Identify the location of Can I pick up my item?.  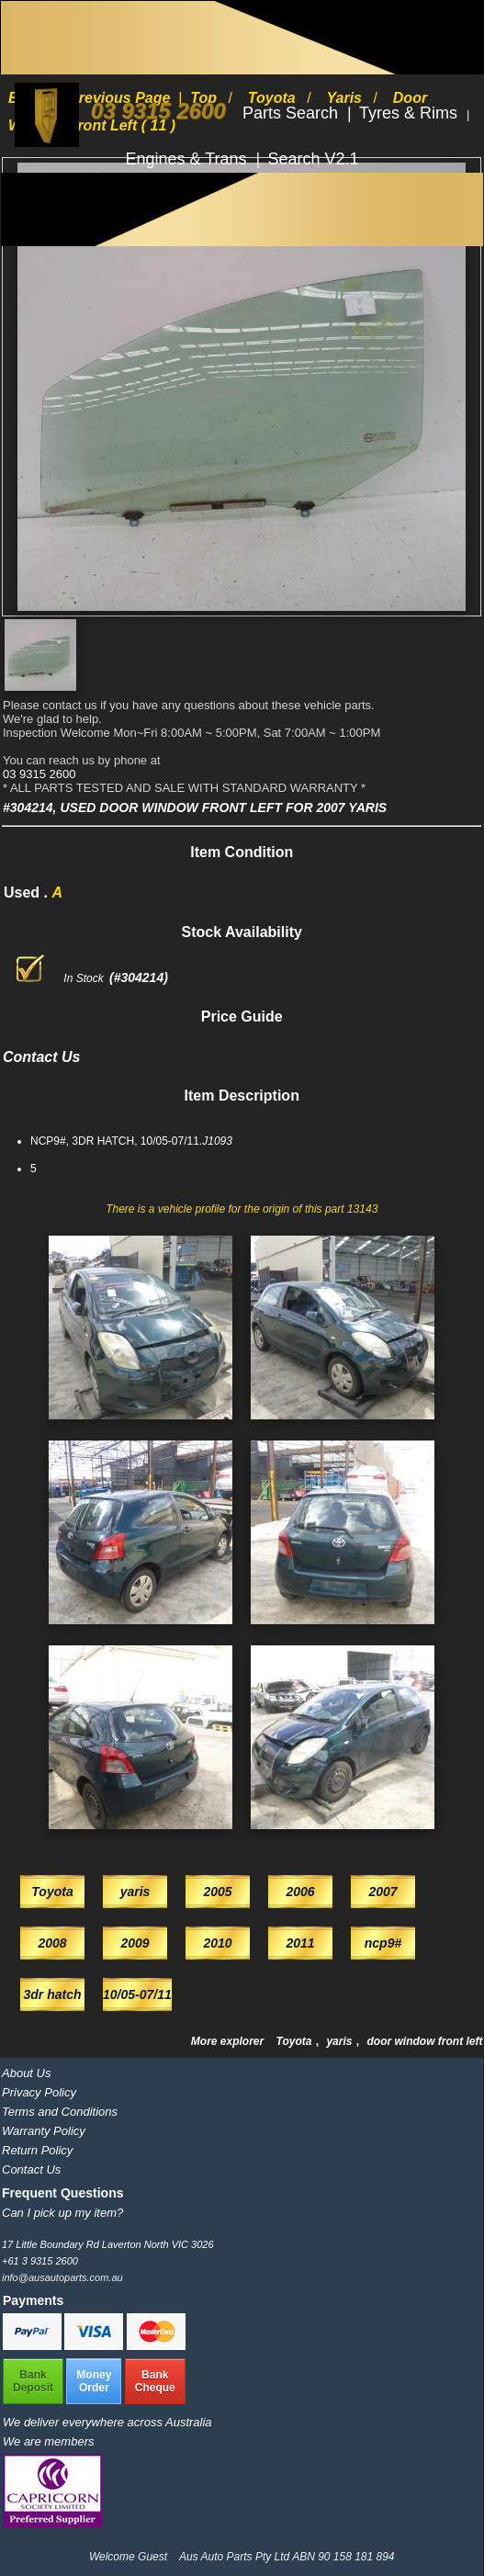
(62, 2213).